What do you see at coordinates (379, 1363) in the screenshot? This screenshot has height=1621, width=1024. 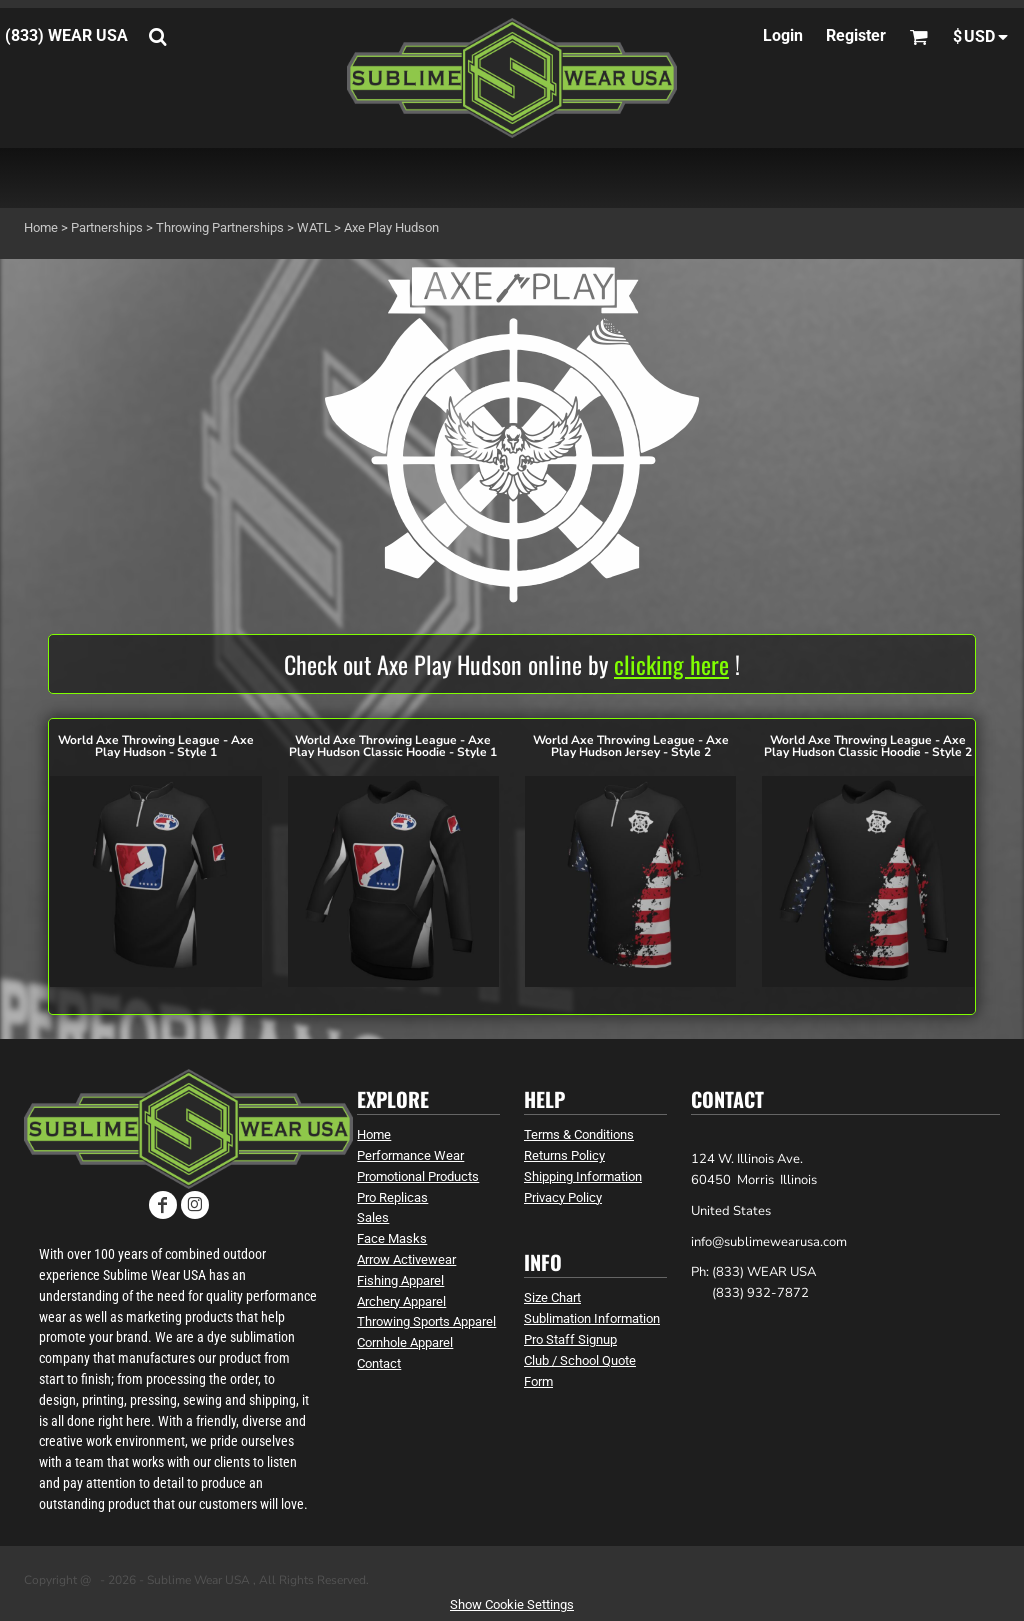 I see `Contact` at bounding box center [379, 1363].